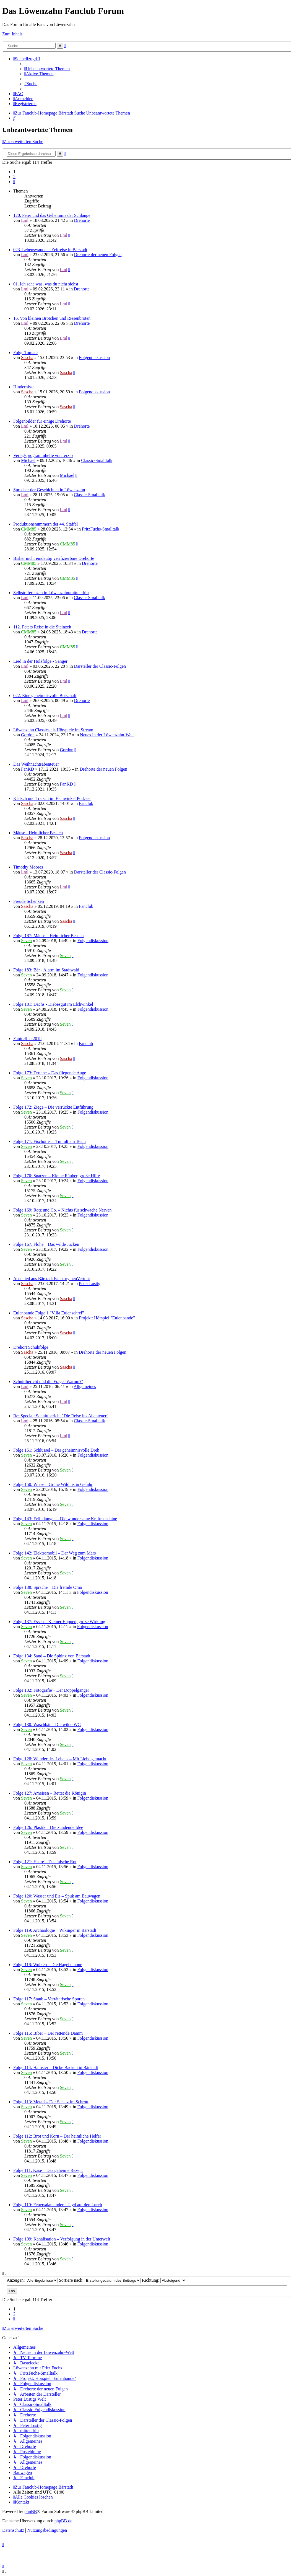  Describe the element at coordinates (46, 970) in the screenshot. I see `Folge 183: Bär - Alarm im Stadtwald` at that location.